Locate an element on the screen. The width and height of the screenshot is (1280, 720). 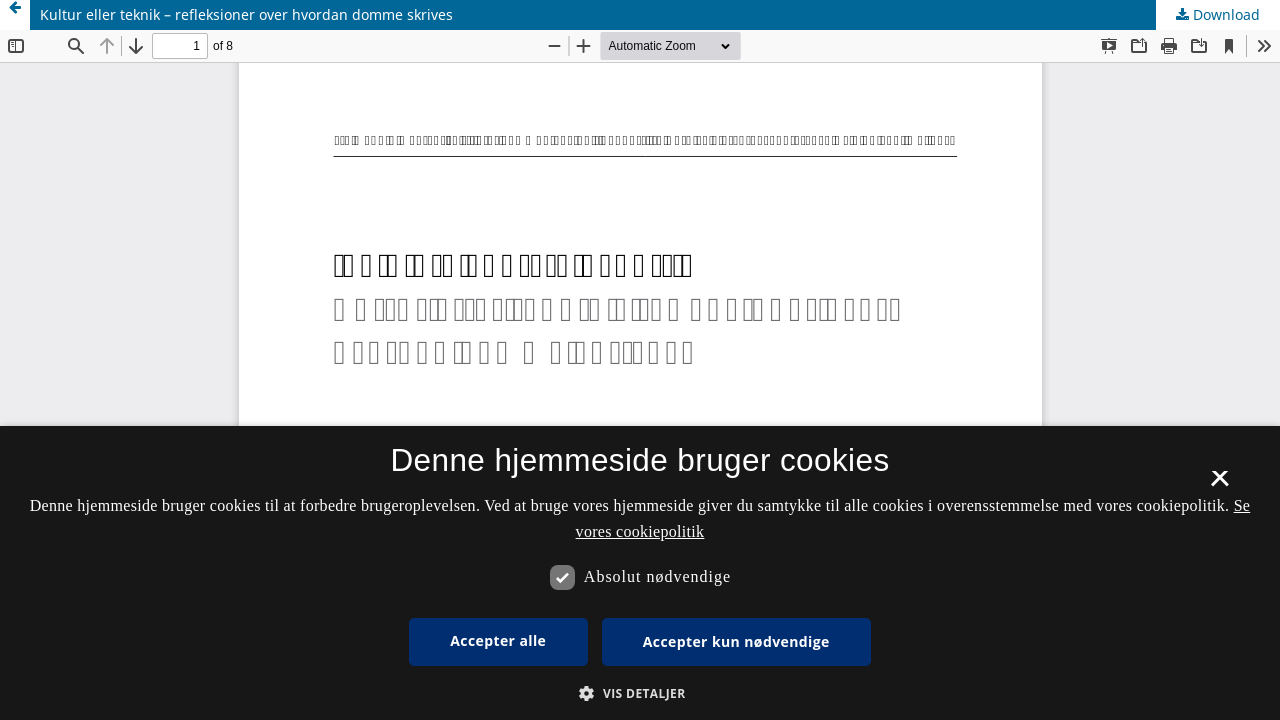
× [button] is located at coordinates (1219, 485).